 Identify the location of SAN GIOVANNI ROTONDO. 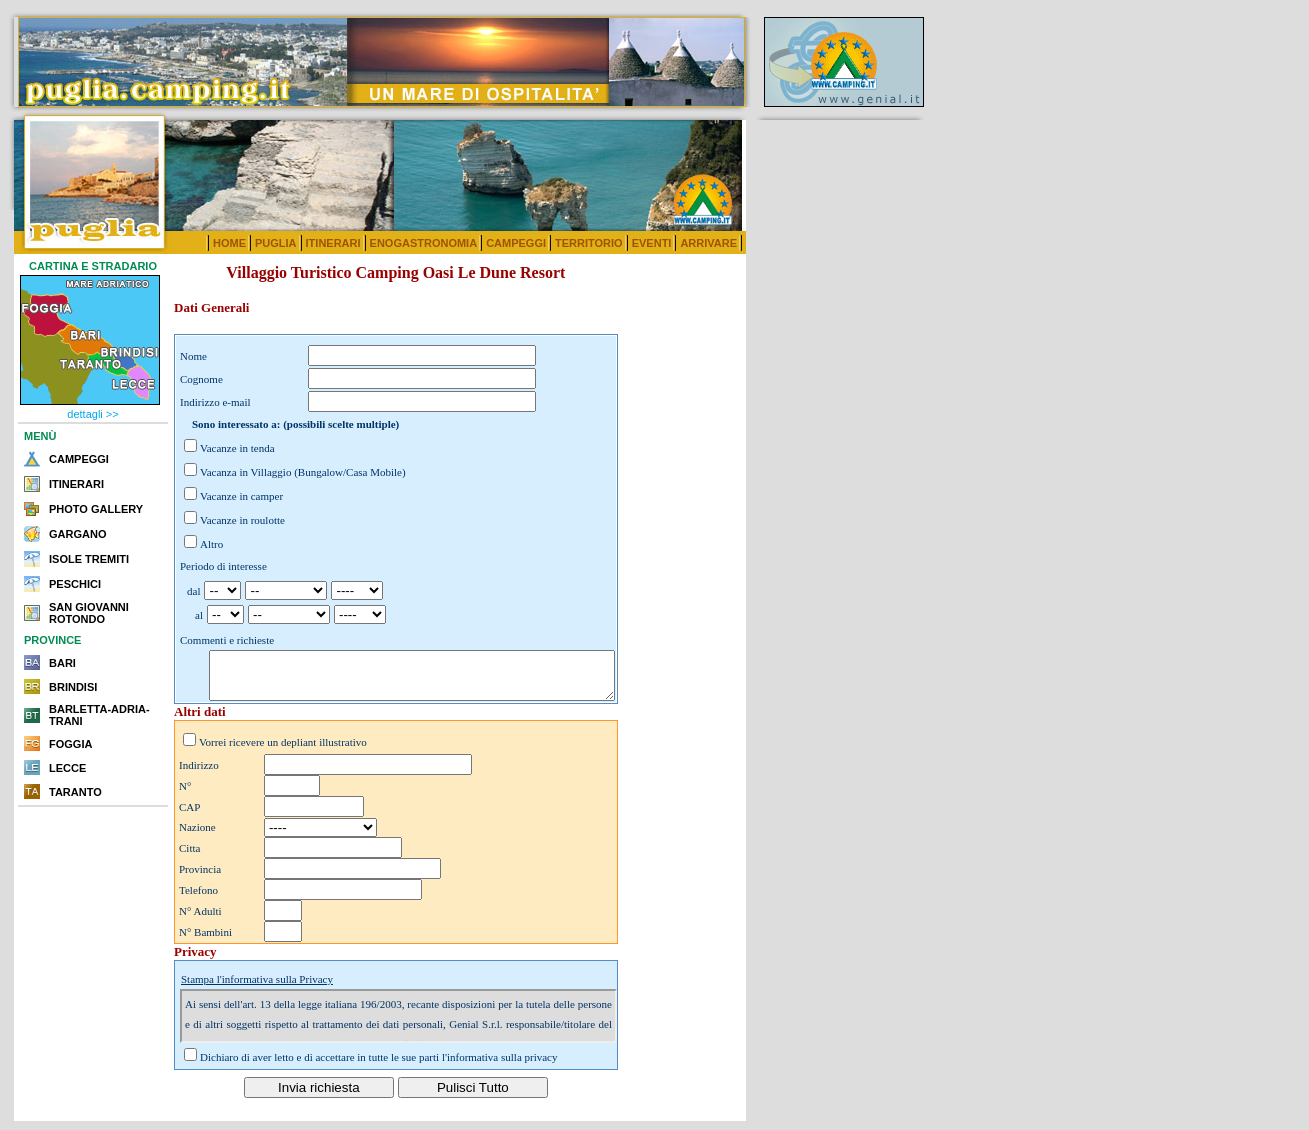
(89, 613).